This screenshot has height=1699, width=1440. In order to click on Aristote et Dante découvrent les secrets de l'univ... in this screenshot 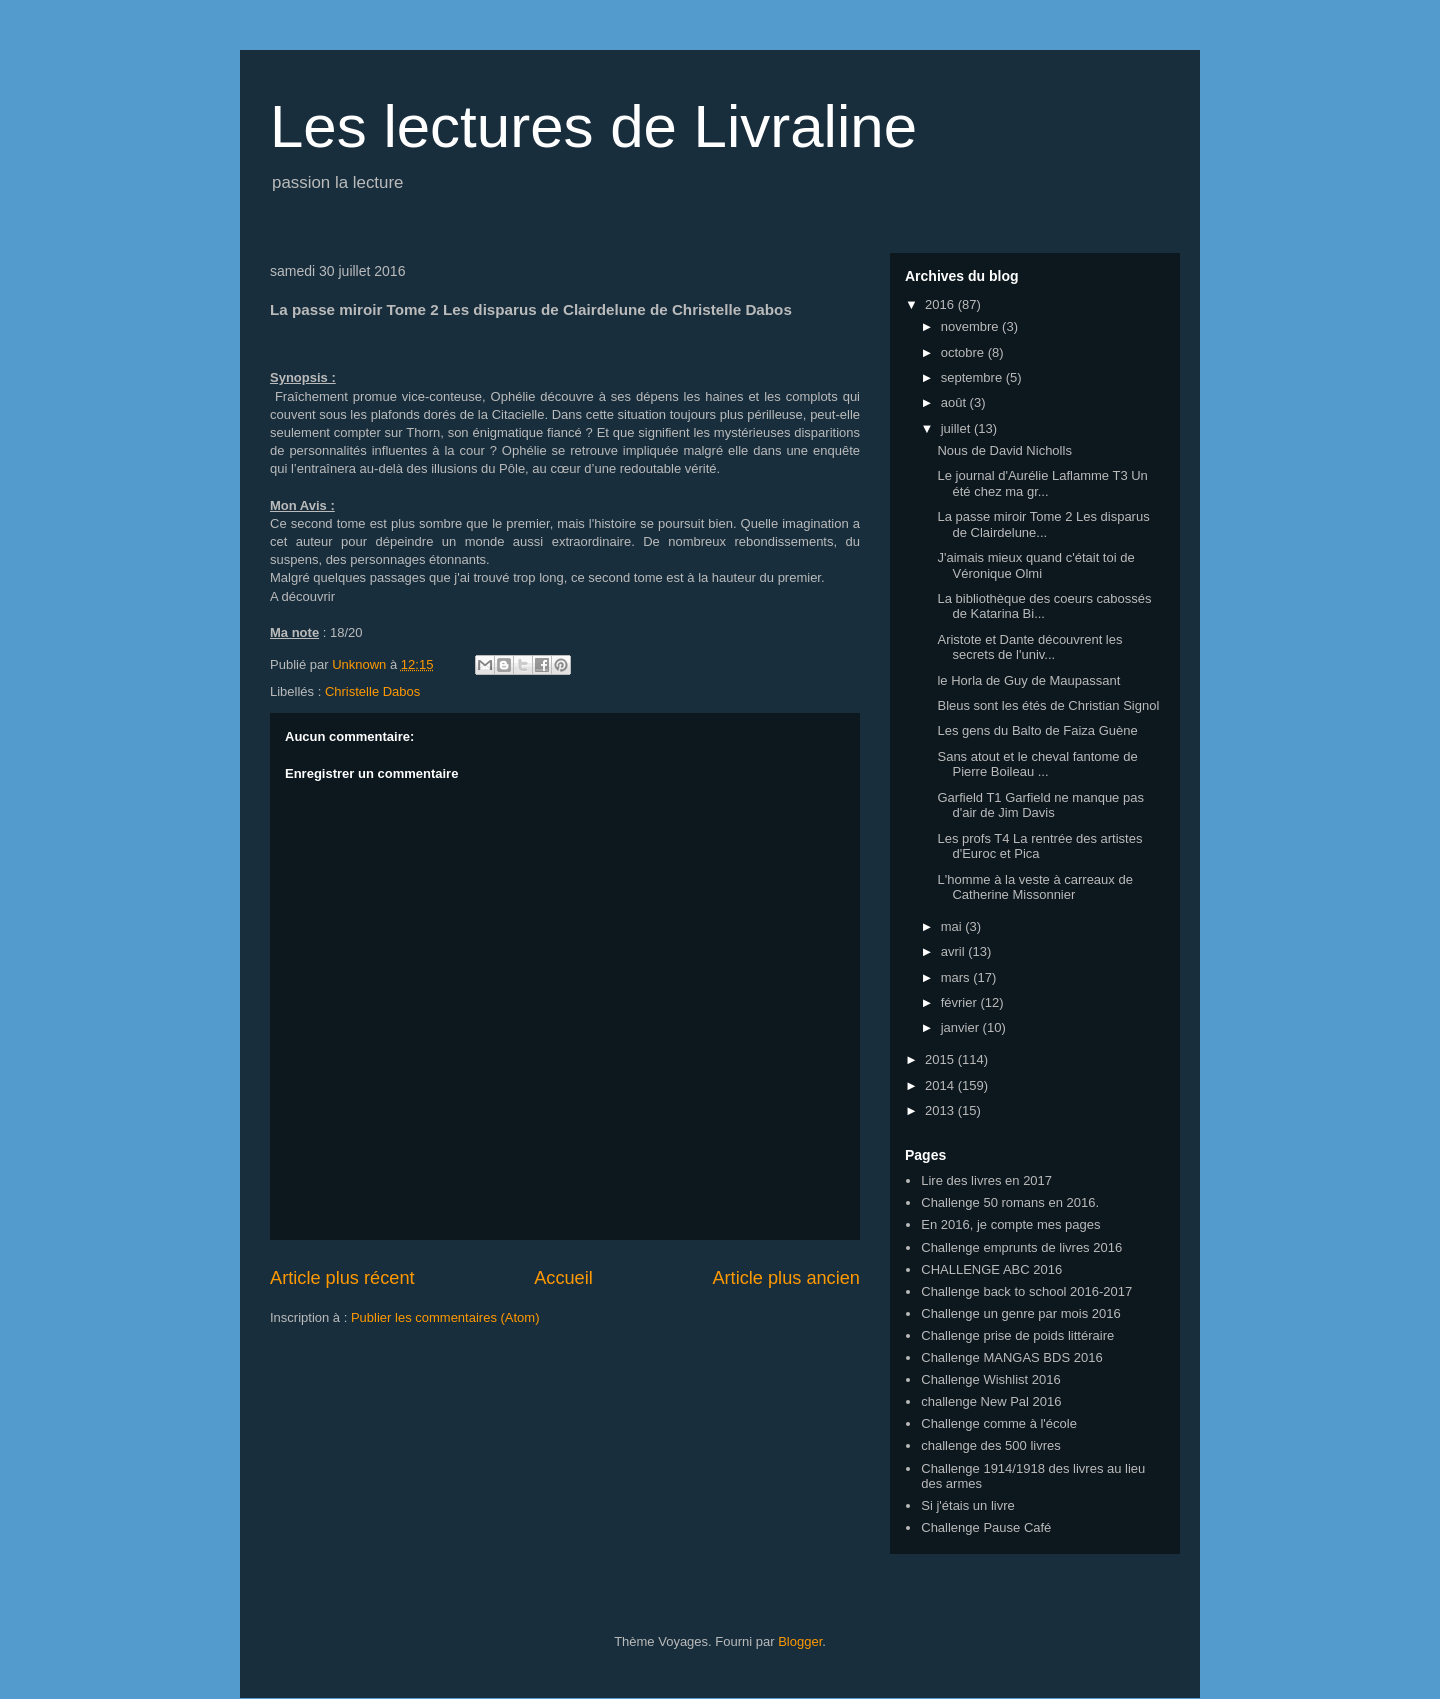, I will do `click(1029, 647)`.